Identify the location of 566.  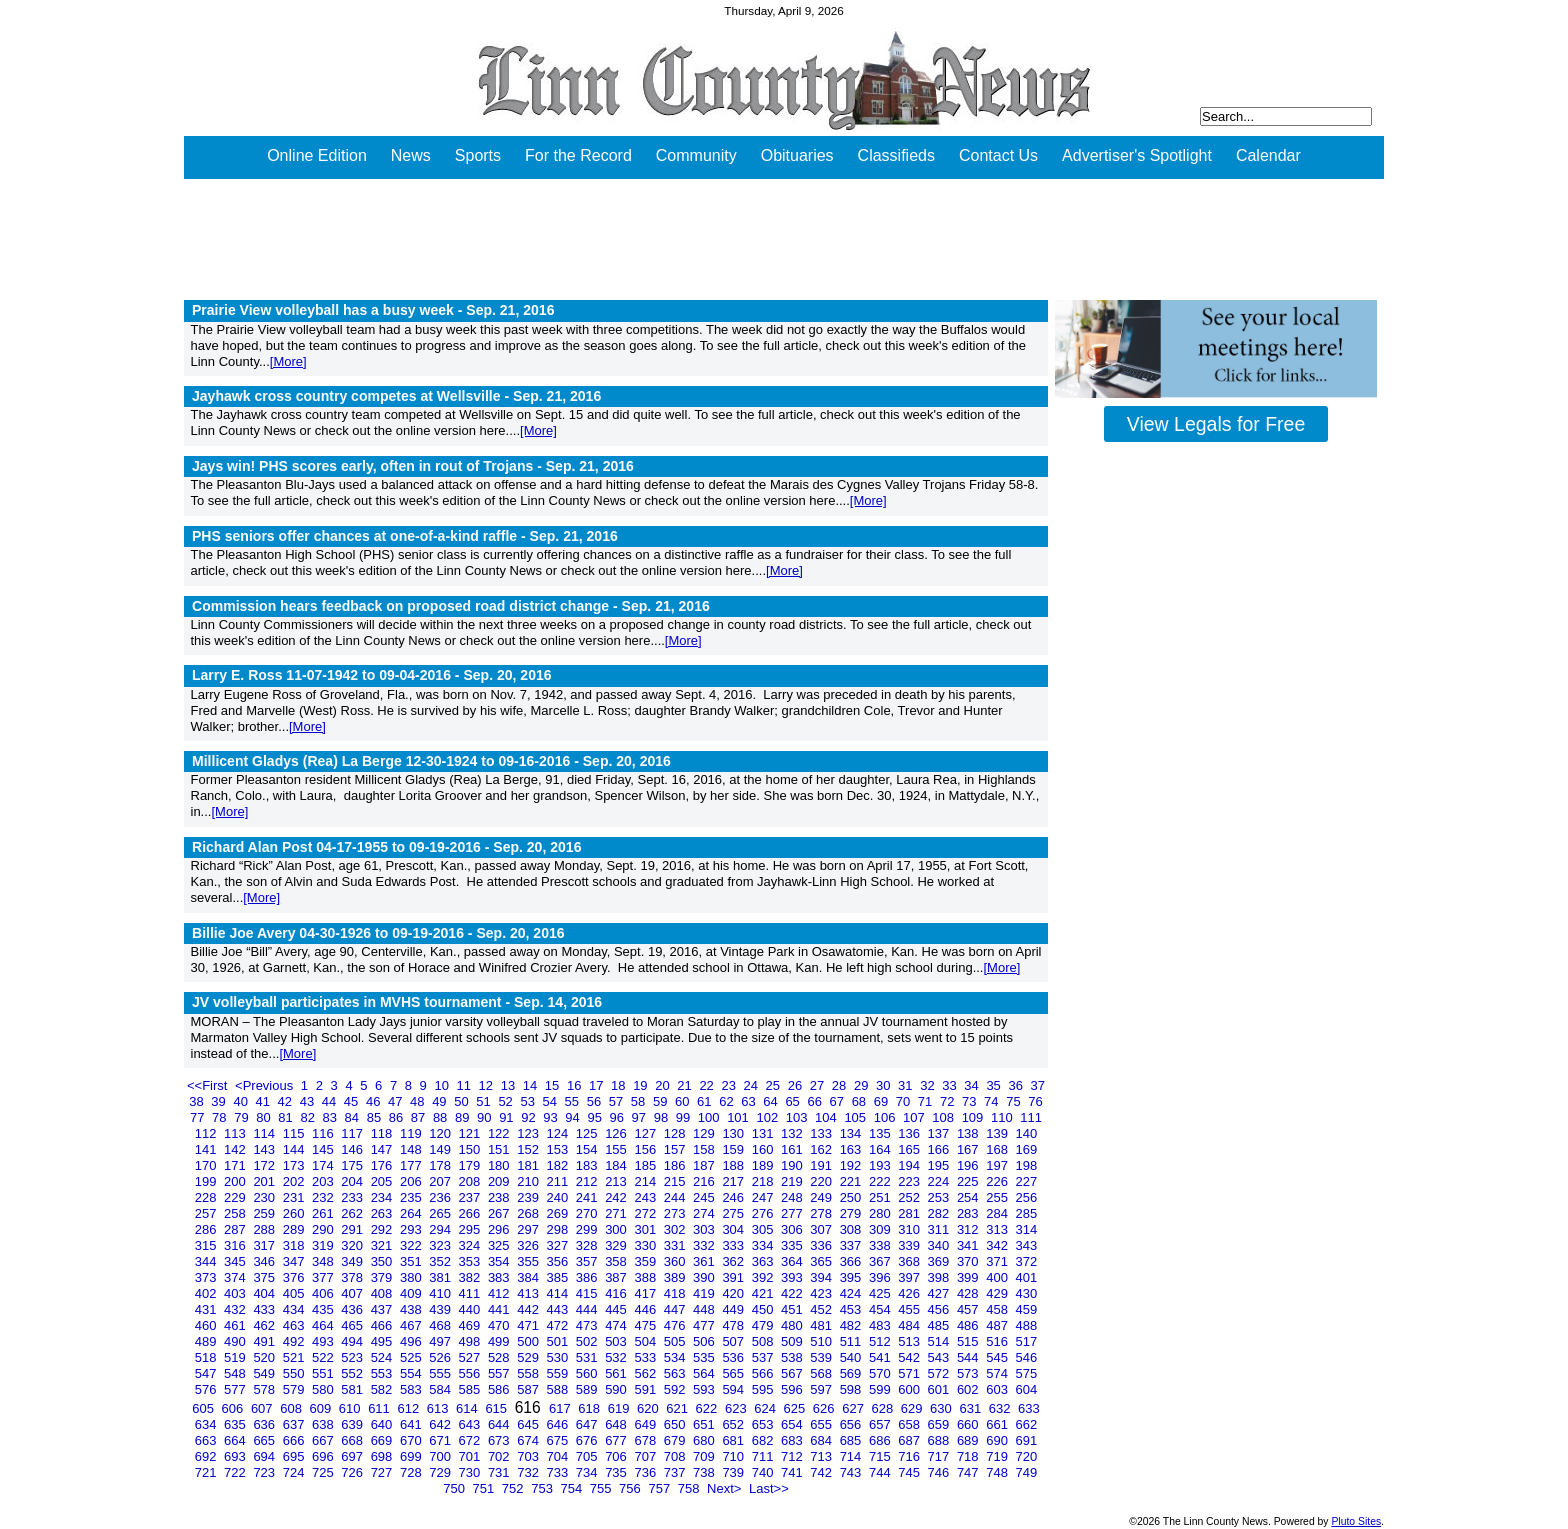
(764, 1373).